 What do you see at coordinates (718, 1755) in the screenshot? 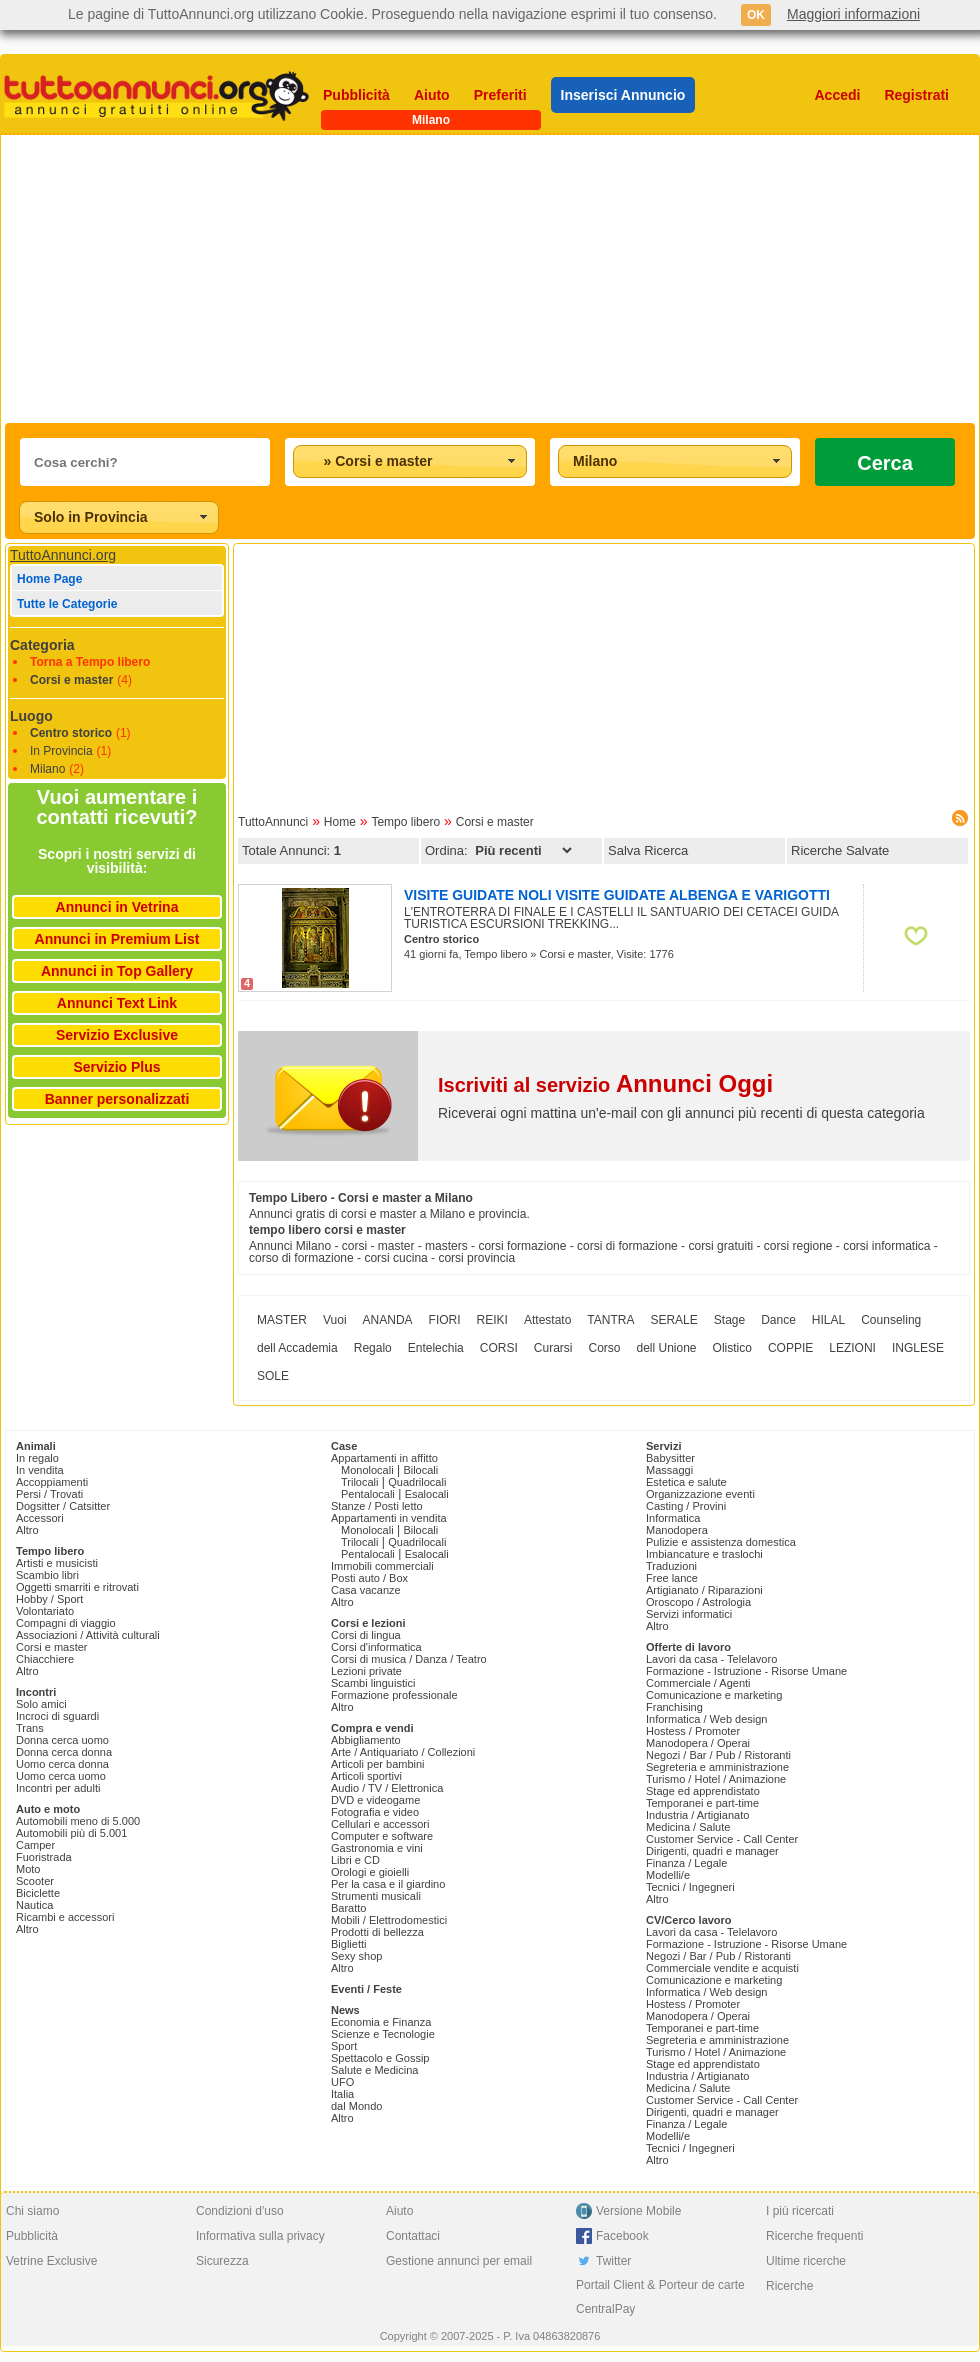
I see `Negozi / Bar / Pub / Ristoranti` at bounding box center [718, 1755].